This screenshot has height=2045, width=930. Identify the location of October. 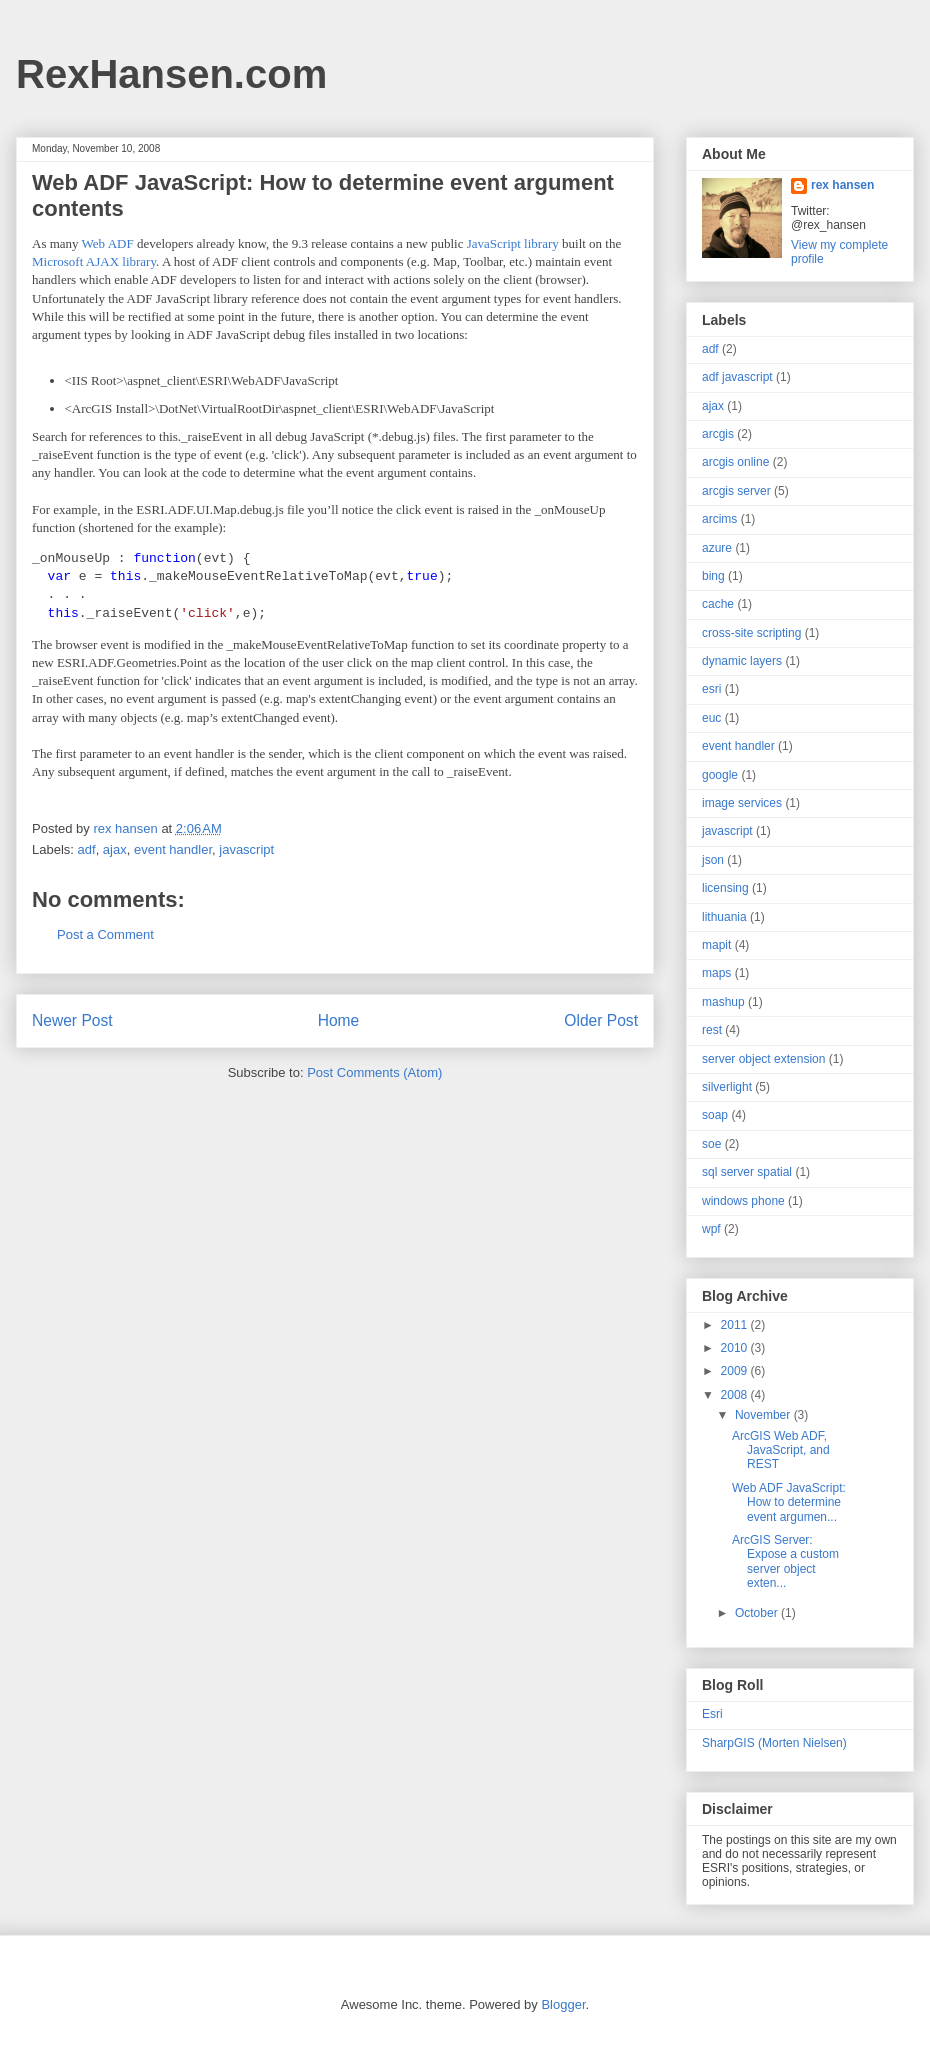
(758, 1613).